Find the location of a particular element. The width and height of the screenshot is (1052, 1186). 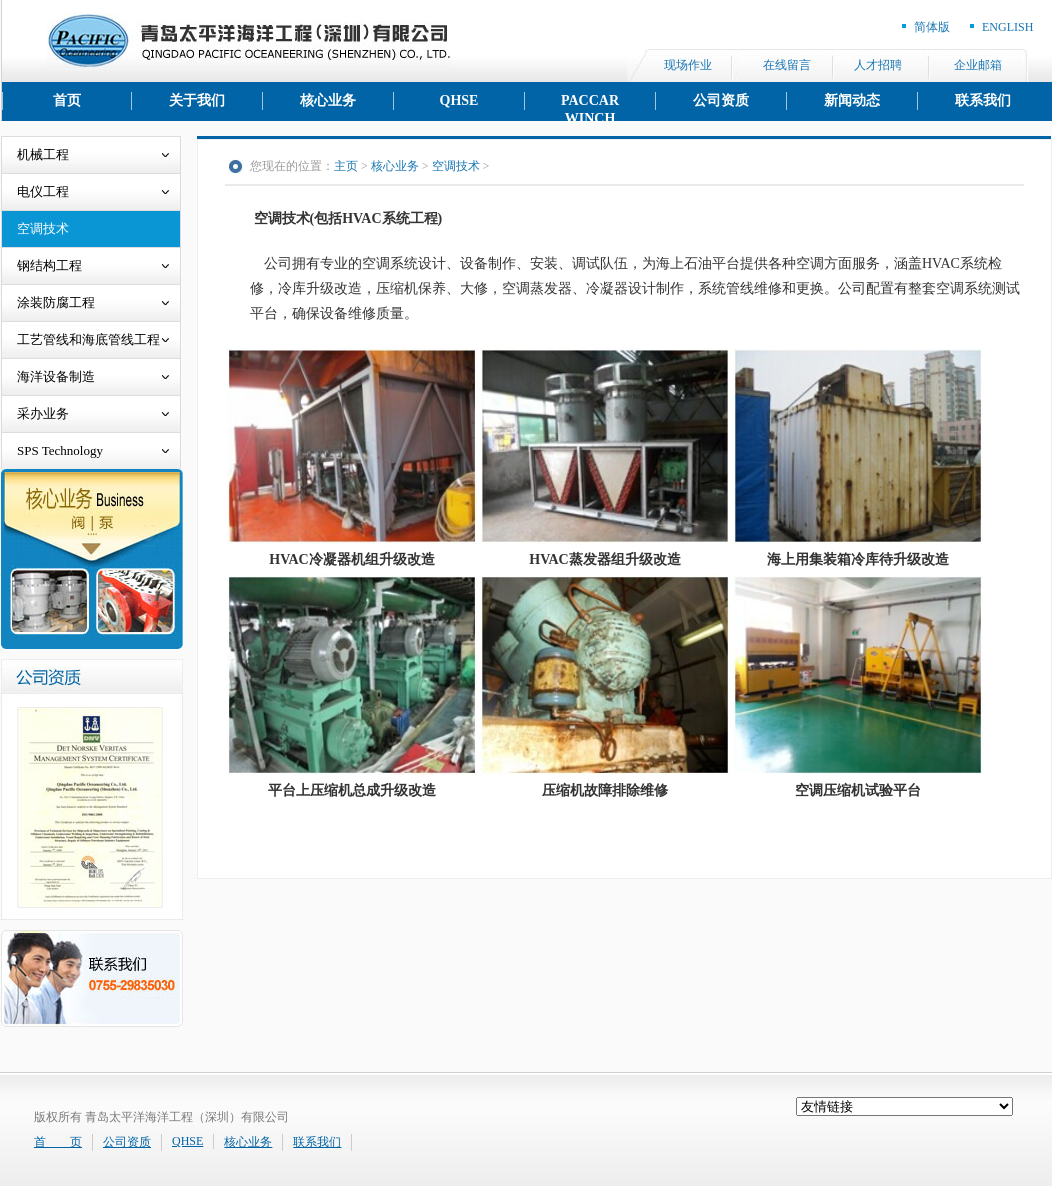

公司资质 is located at coordinates (721, 100).